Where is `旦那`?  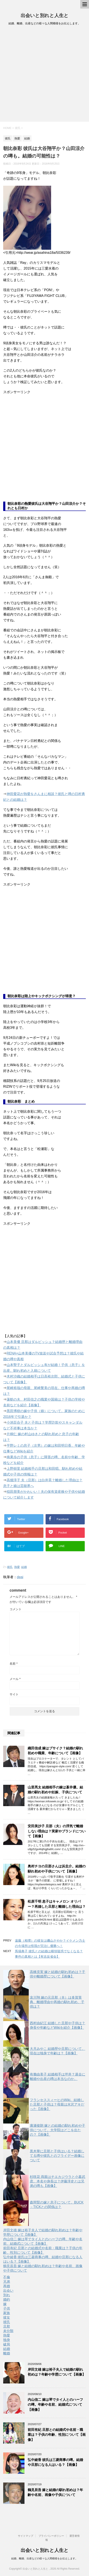 旦那 is located at coordinates (6, 2326).